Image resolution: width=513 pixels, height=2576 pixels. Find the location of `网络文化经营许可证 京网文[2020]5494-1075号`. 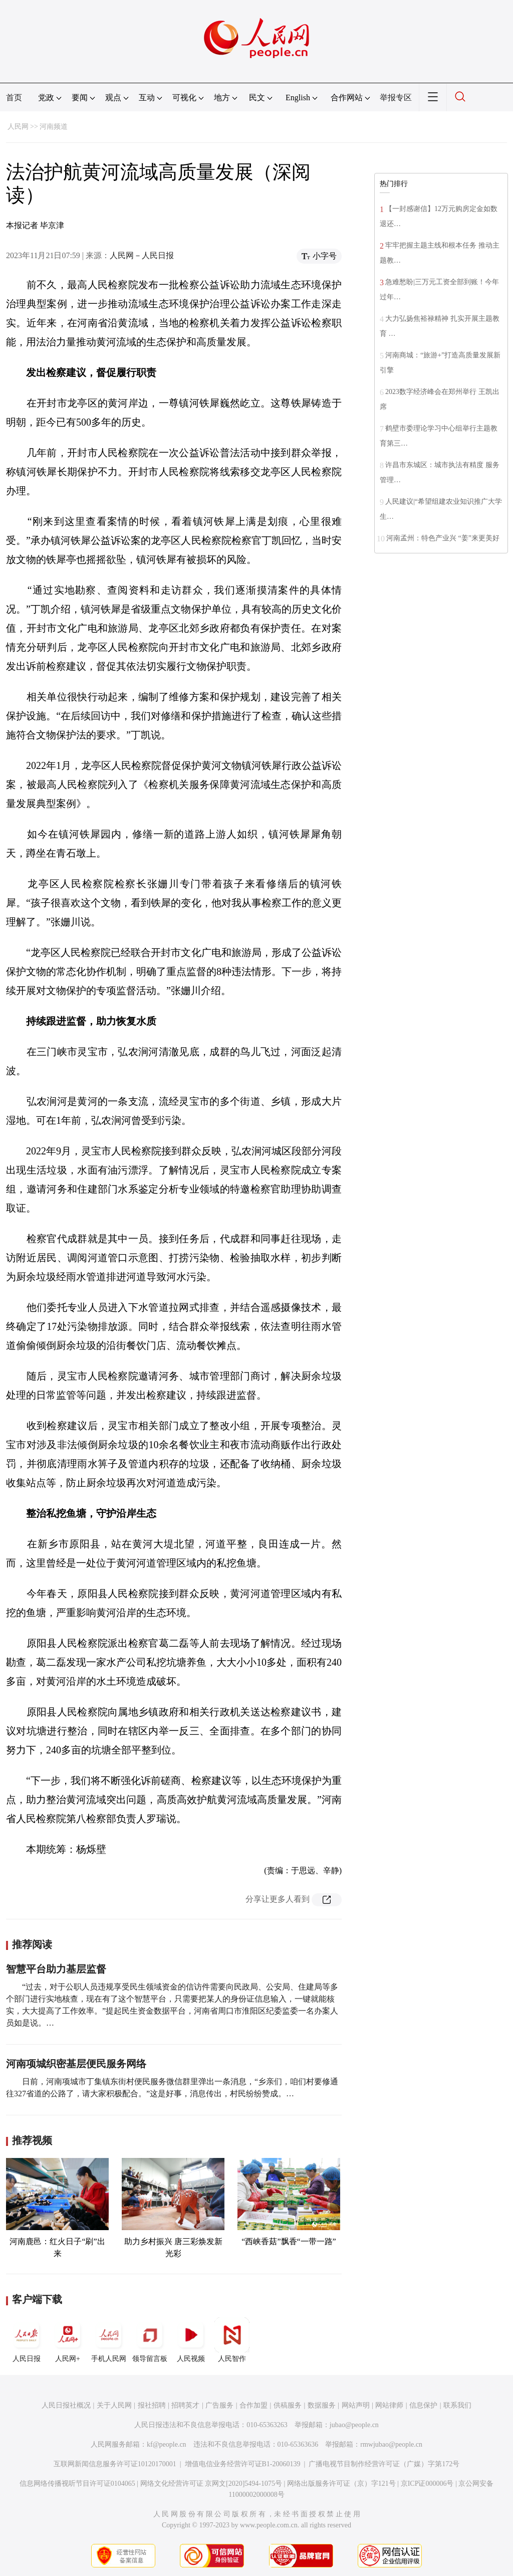

网络文化经营许可证 京网文[2020]5494-1075号 is located at coordinates (211, 2483).